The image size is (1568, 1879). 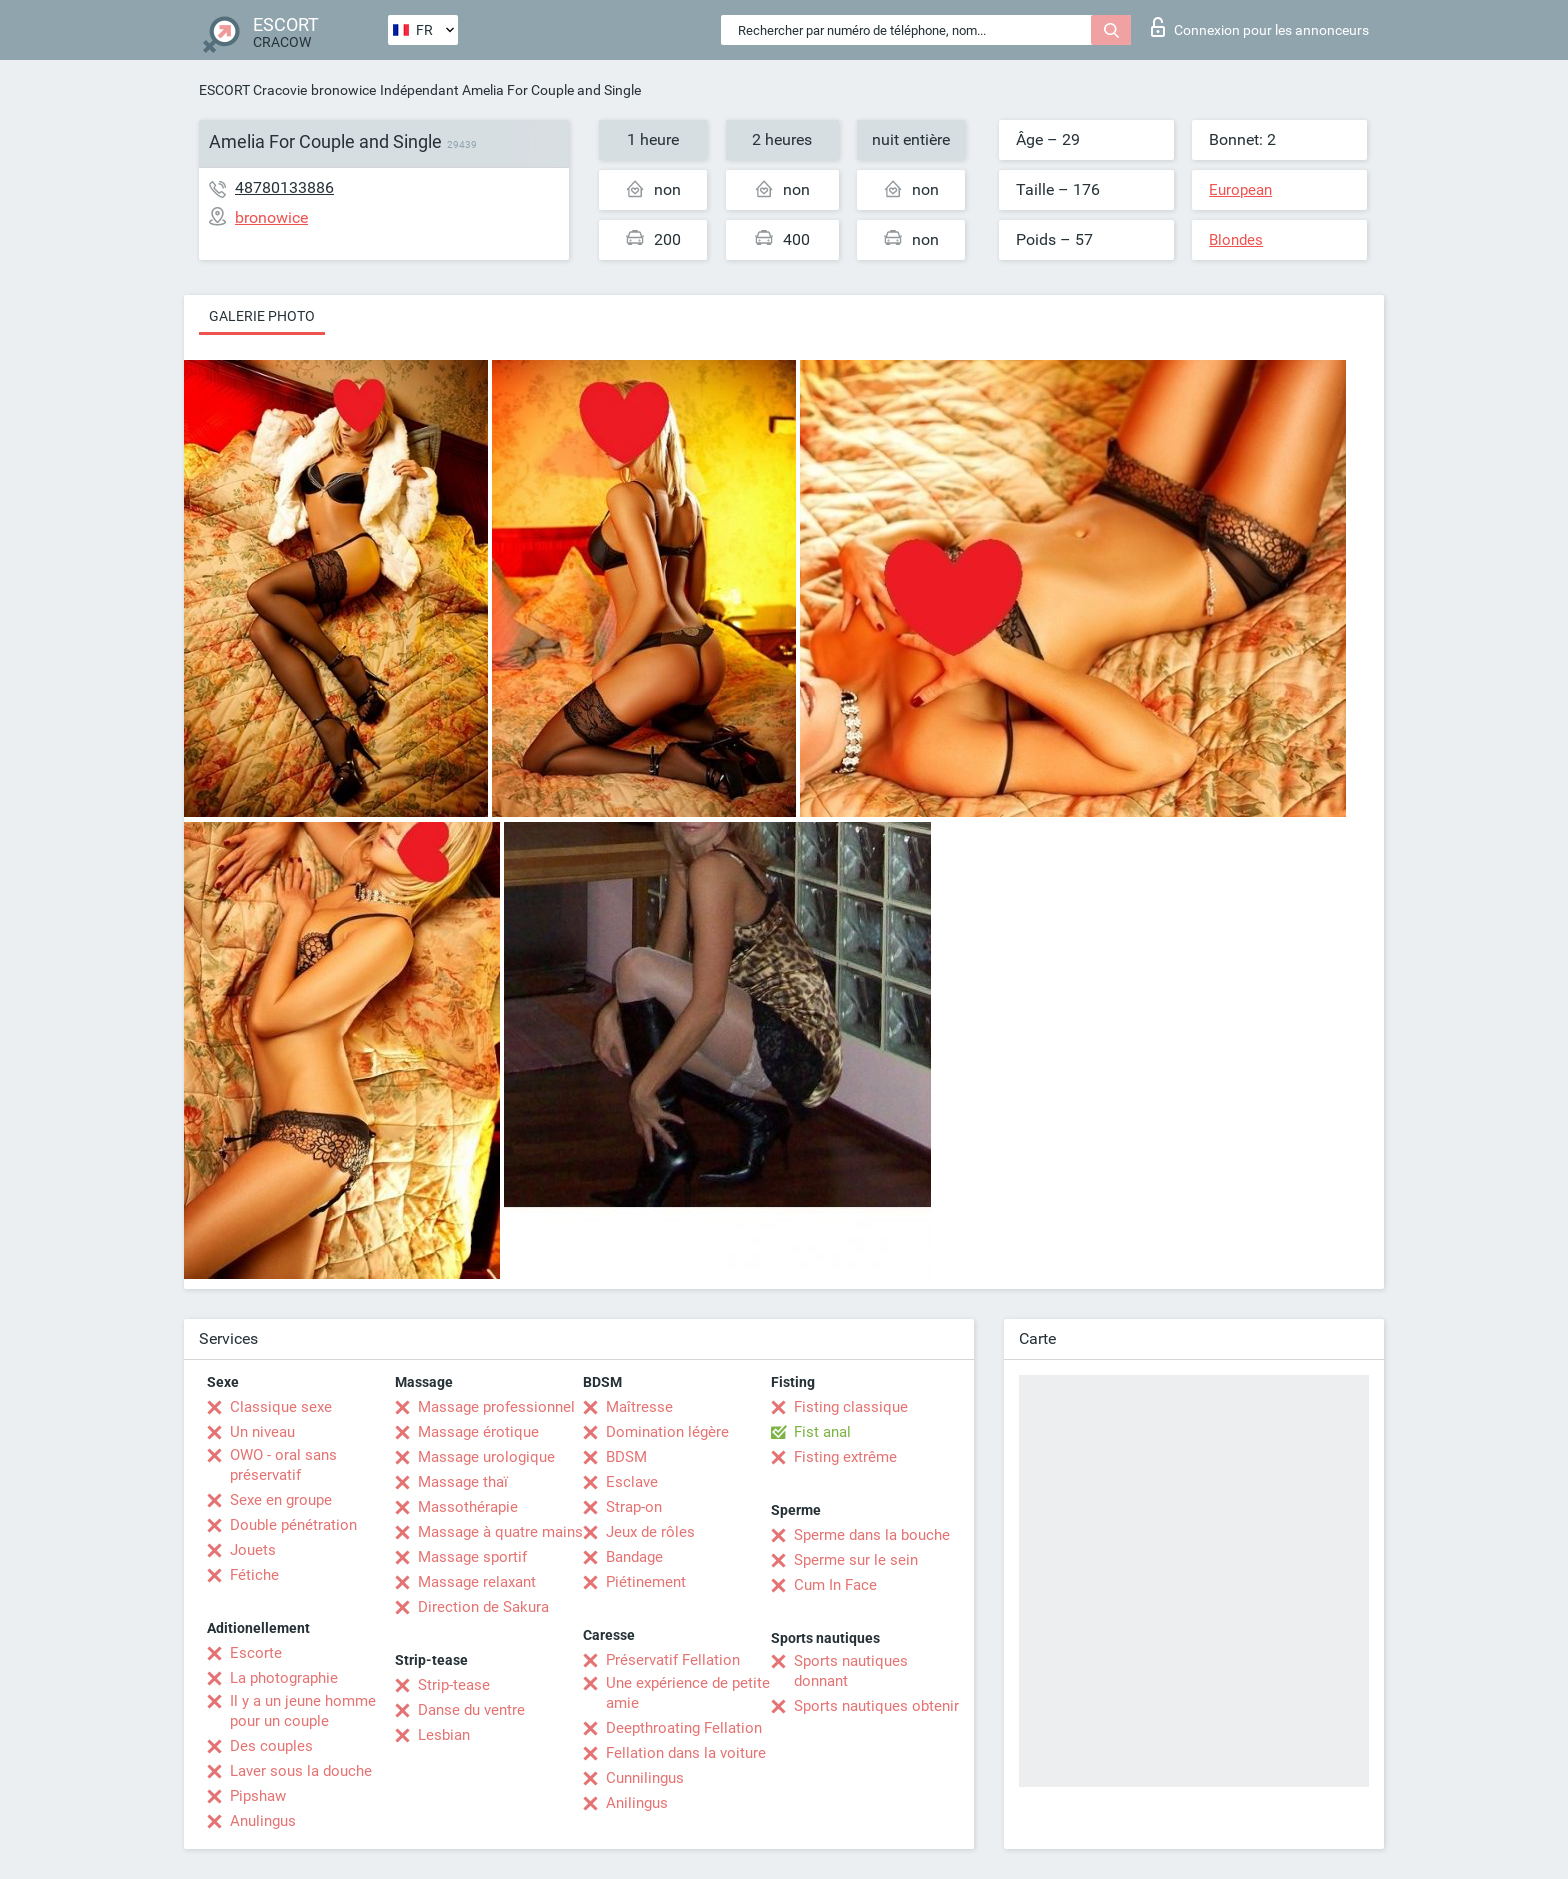 What do you see at coordinates (632, 1482) in the screenshot?
I see `Esclave` at bounding box center [632, 1482].